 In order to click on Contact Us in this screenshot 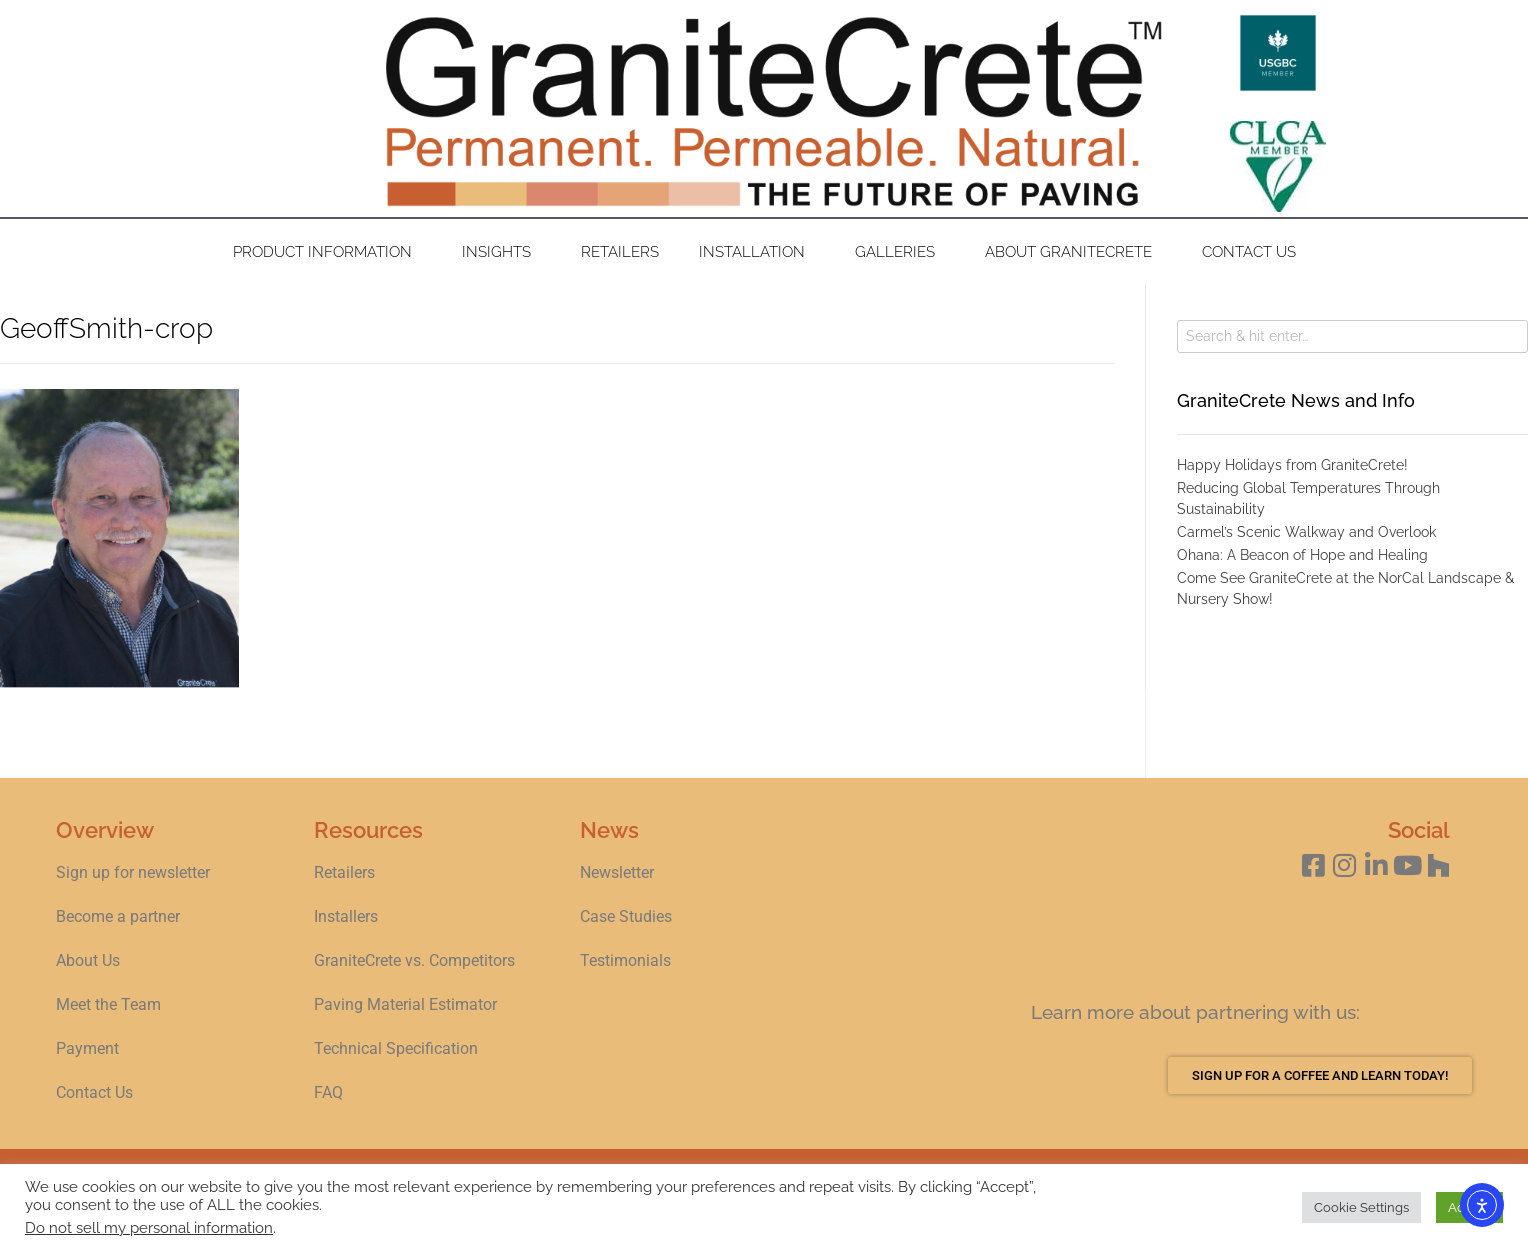, I will do `click(1249, 252)`.